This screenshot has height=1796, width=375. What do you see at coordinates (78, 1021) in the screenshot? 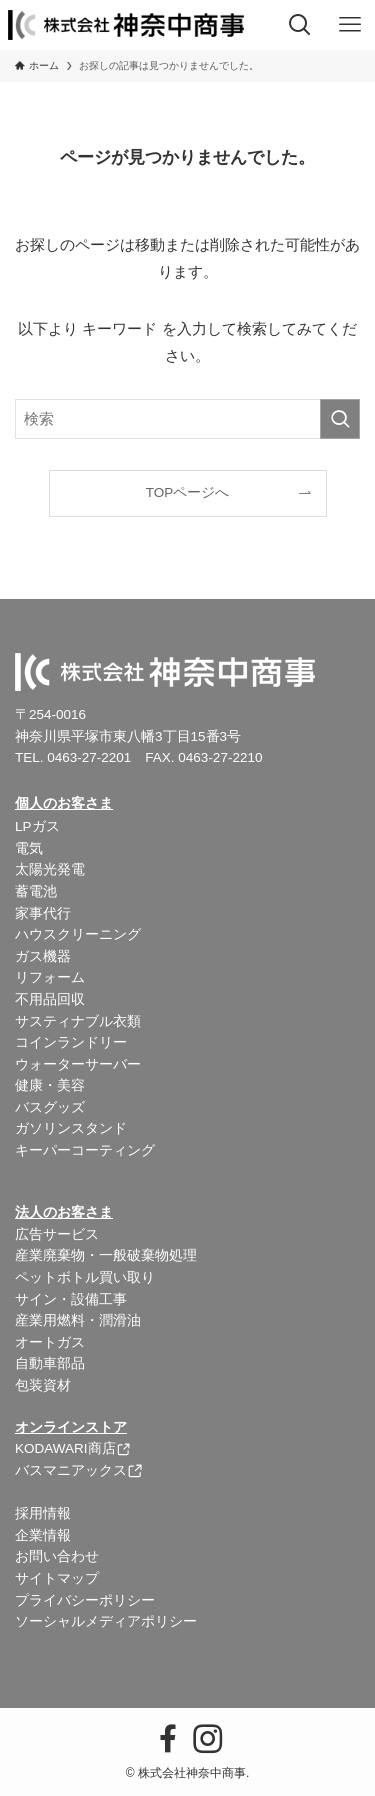
I see `サスティナブル衣類` at bounding box center [78, 1021].